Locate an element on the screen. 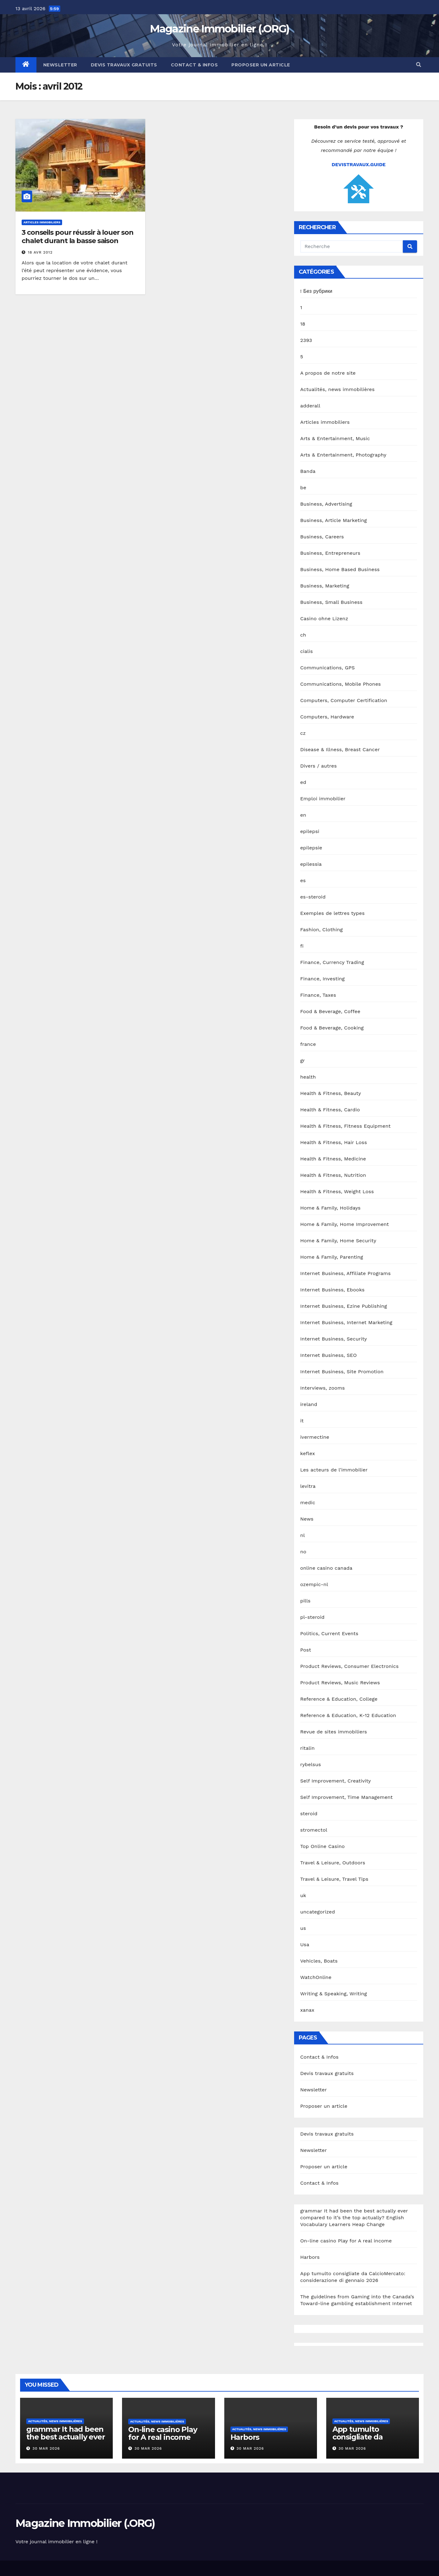  Food & Beverage, Cooking is located at coordinates (332, 1028).